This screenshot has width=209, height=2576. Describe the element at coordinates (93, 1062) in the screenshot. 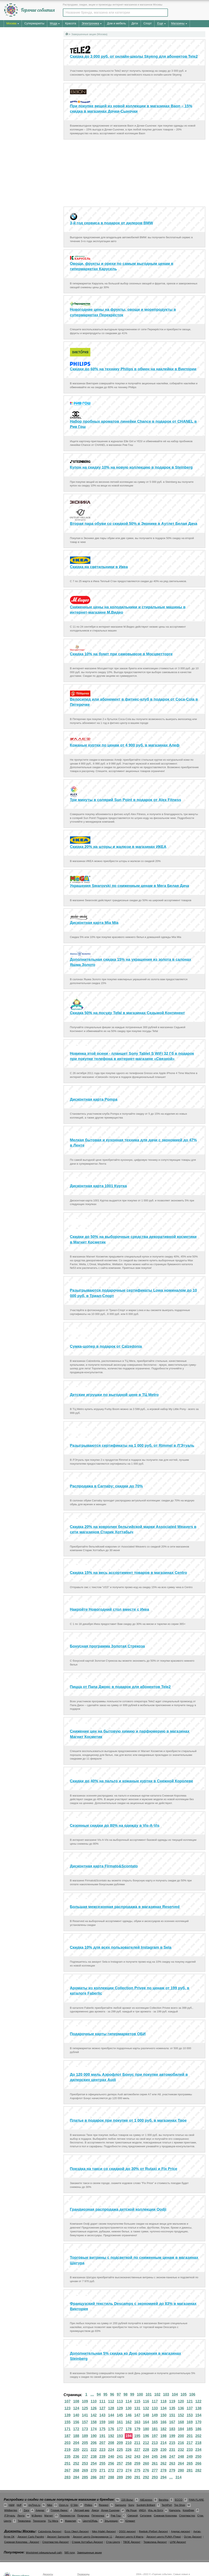

I see `Дисконтная карта Pompa` at that location.